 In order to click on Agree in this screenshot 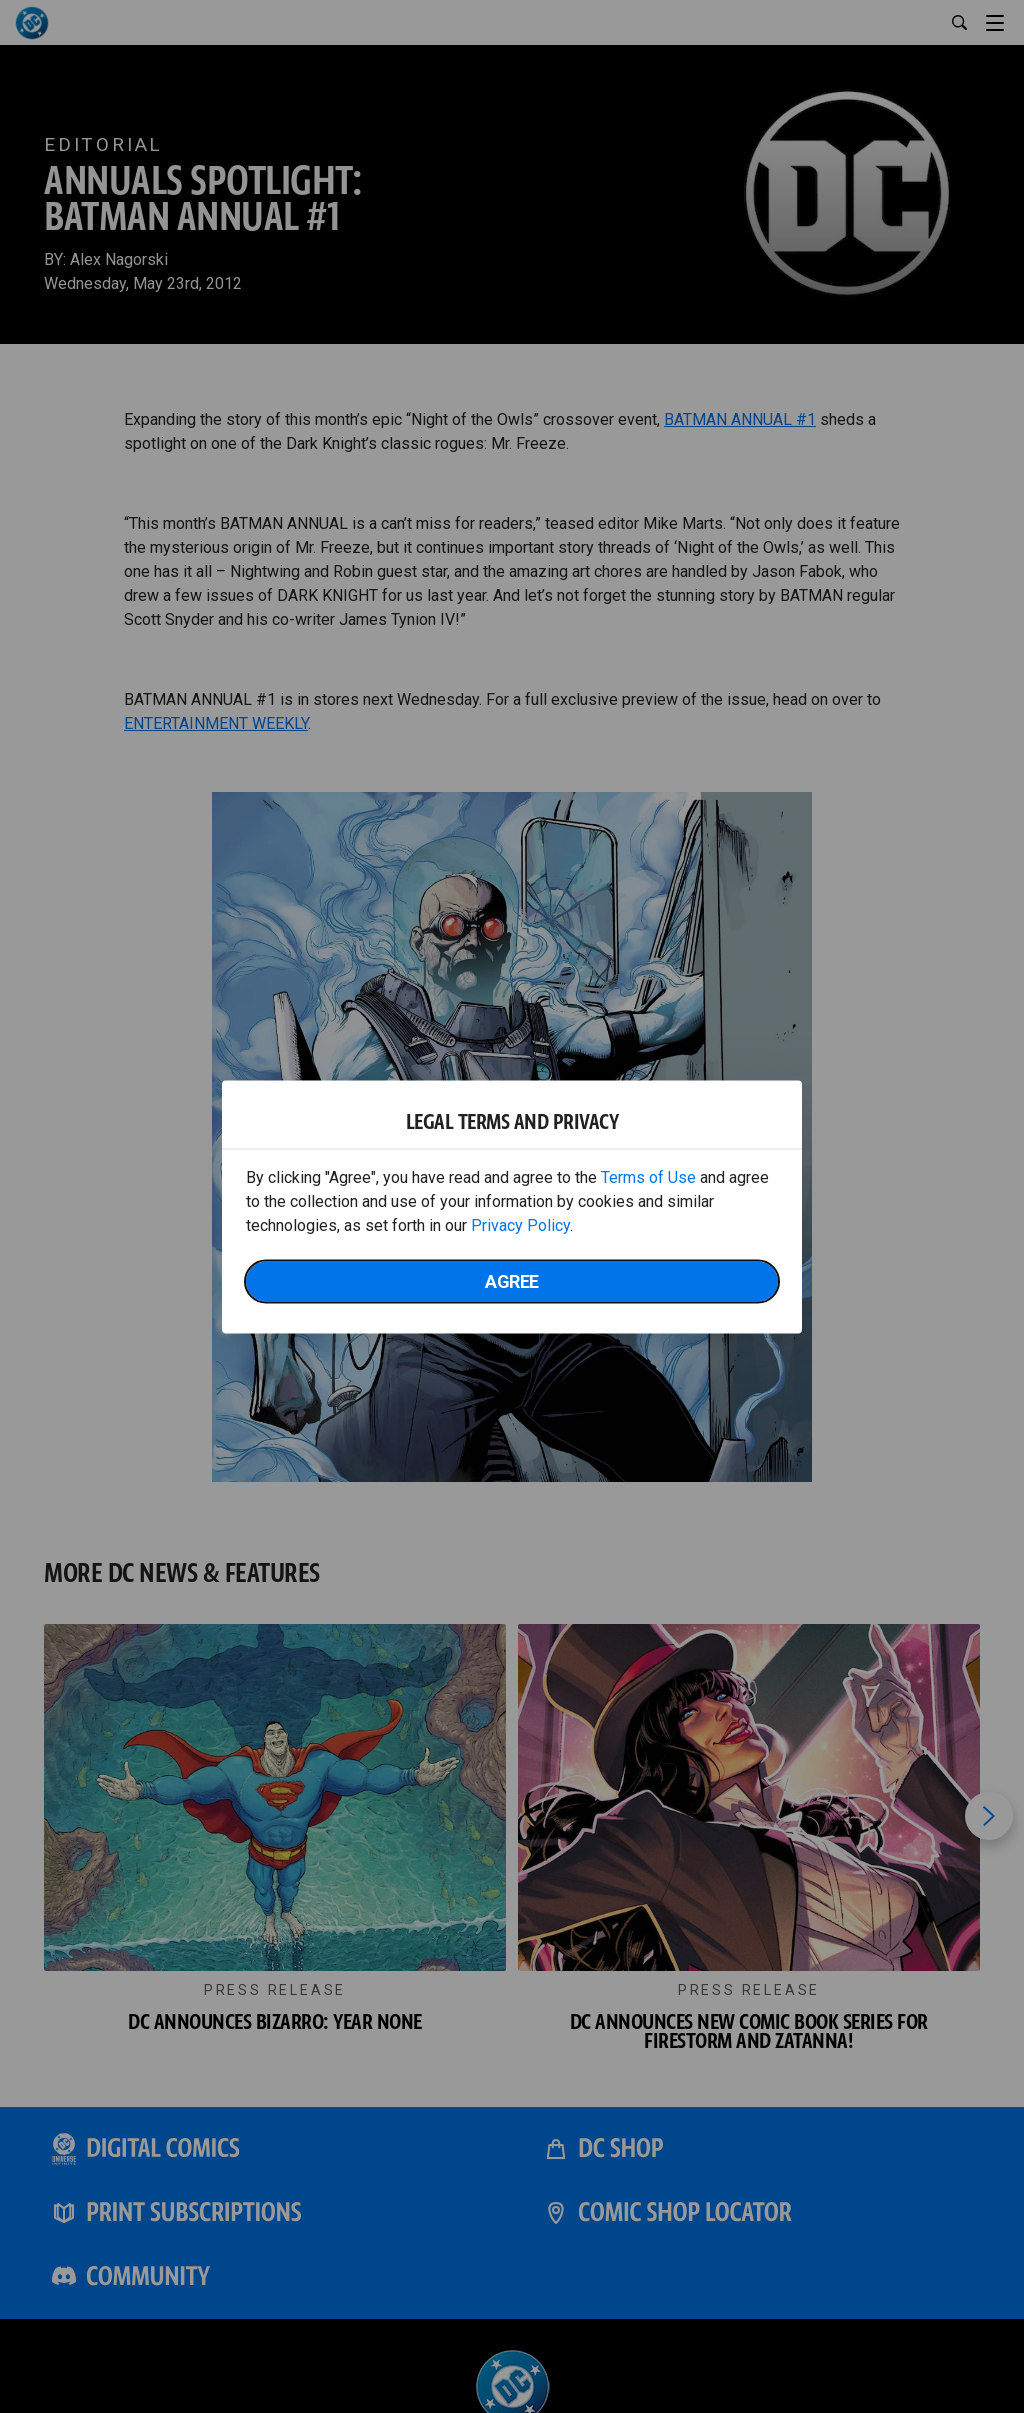, I will do `click(512, 1280)`.